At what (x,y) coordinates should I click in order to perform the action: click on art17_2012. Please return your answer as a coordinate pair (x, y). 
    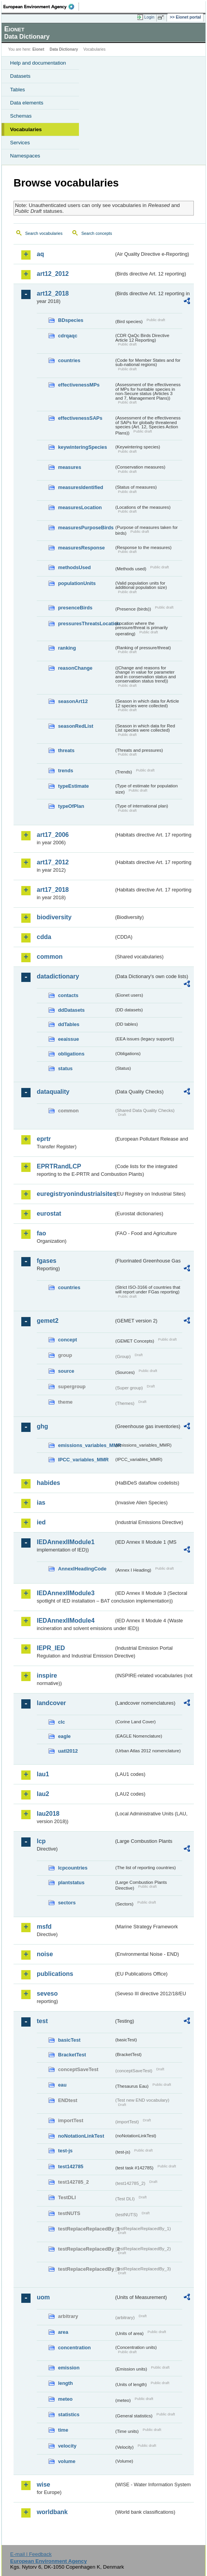
    Looking at the image, I should click on (53, 862).